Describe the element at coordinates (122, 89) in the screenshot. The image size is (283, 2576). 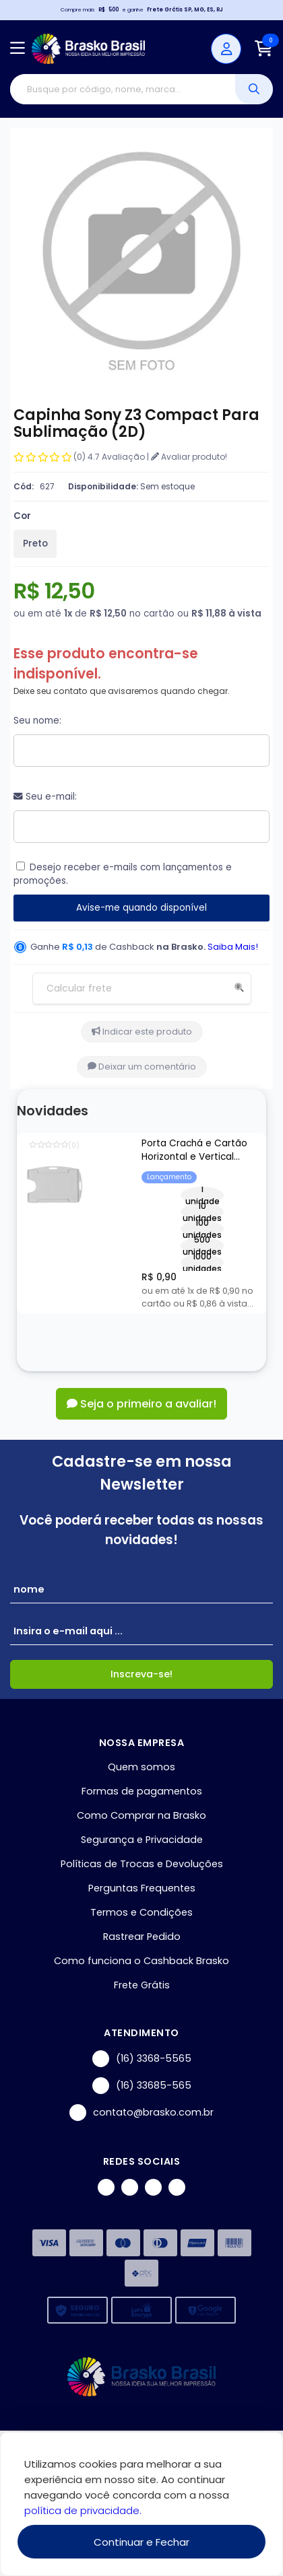
I see `[Digite o termo de busca]` at that location.